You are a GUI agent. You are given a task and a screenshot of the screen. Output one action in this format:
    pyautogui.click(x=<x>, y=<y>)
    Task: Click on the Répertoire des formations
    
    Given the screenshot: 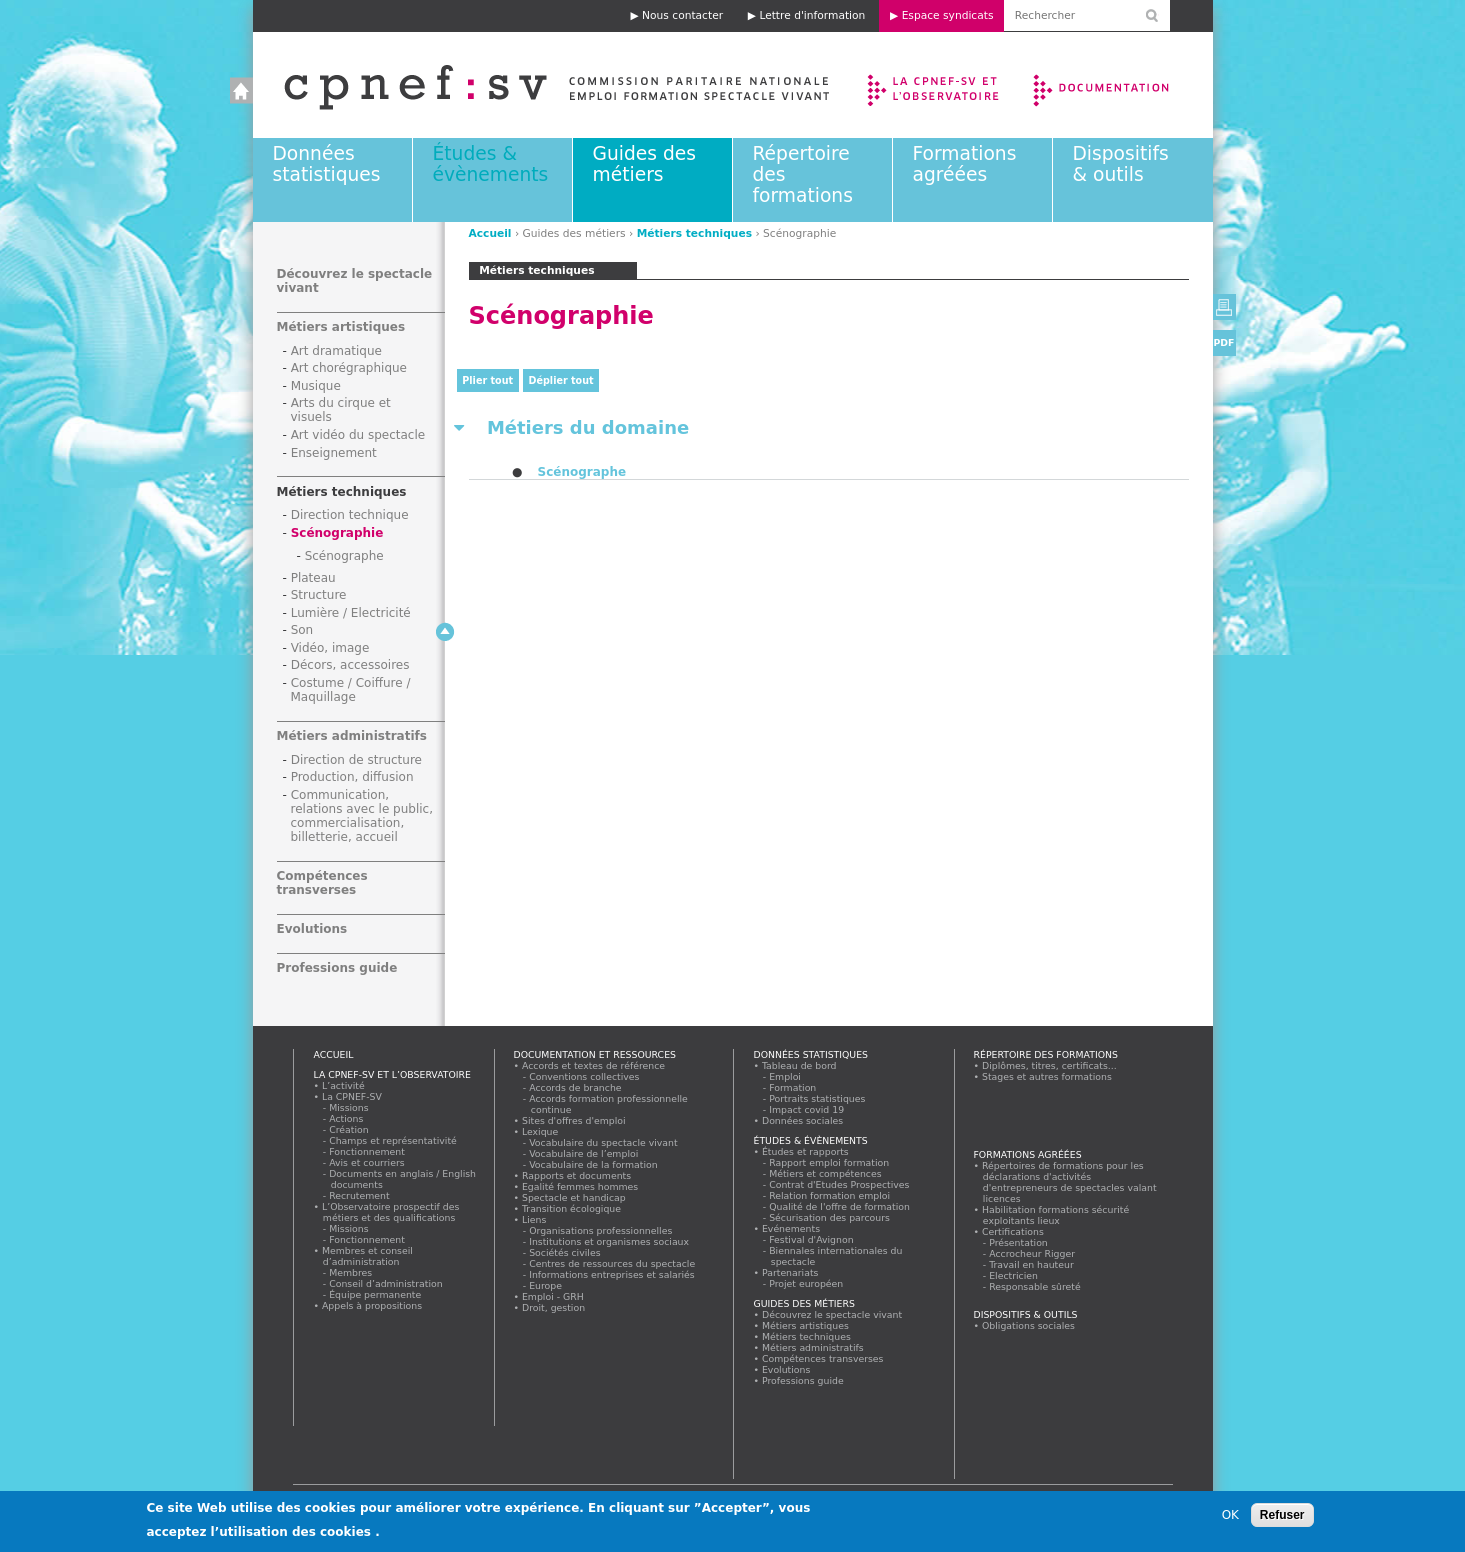 What is the action you would take?
    pyautogui.click(x=1046, y=1054)
    